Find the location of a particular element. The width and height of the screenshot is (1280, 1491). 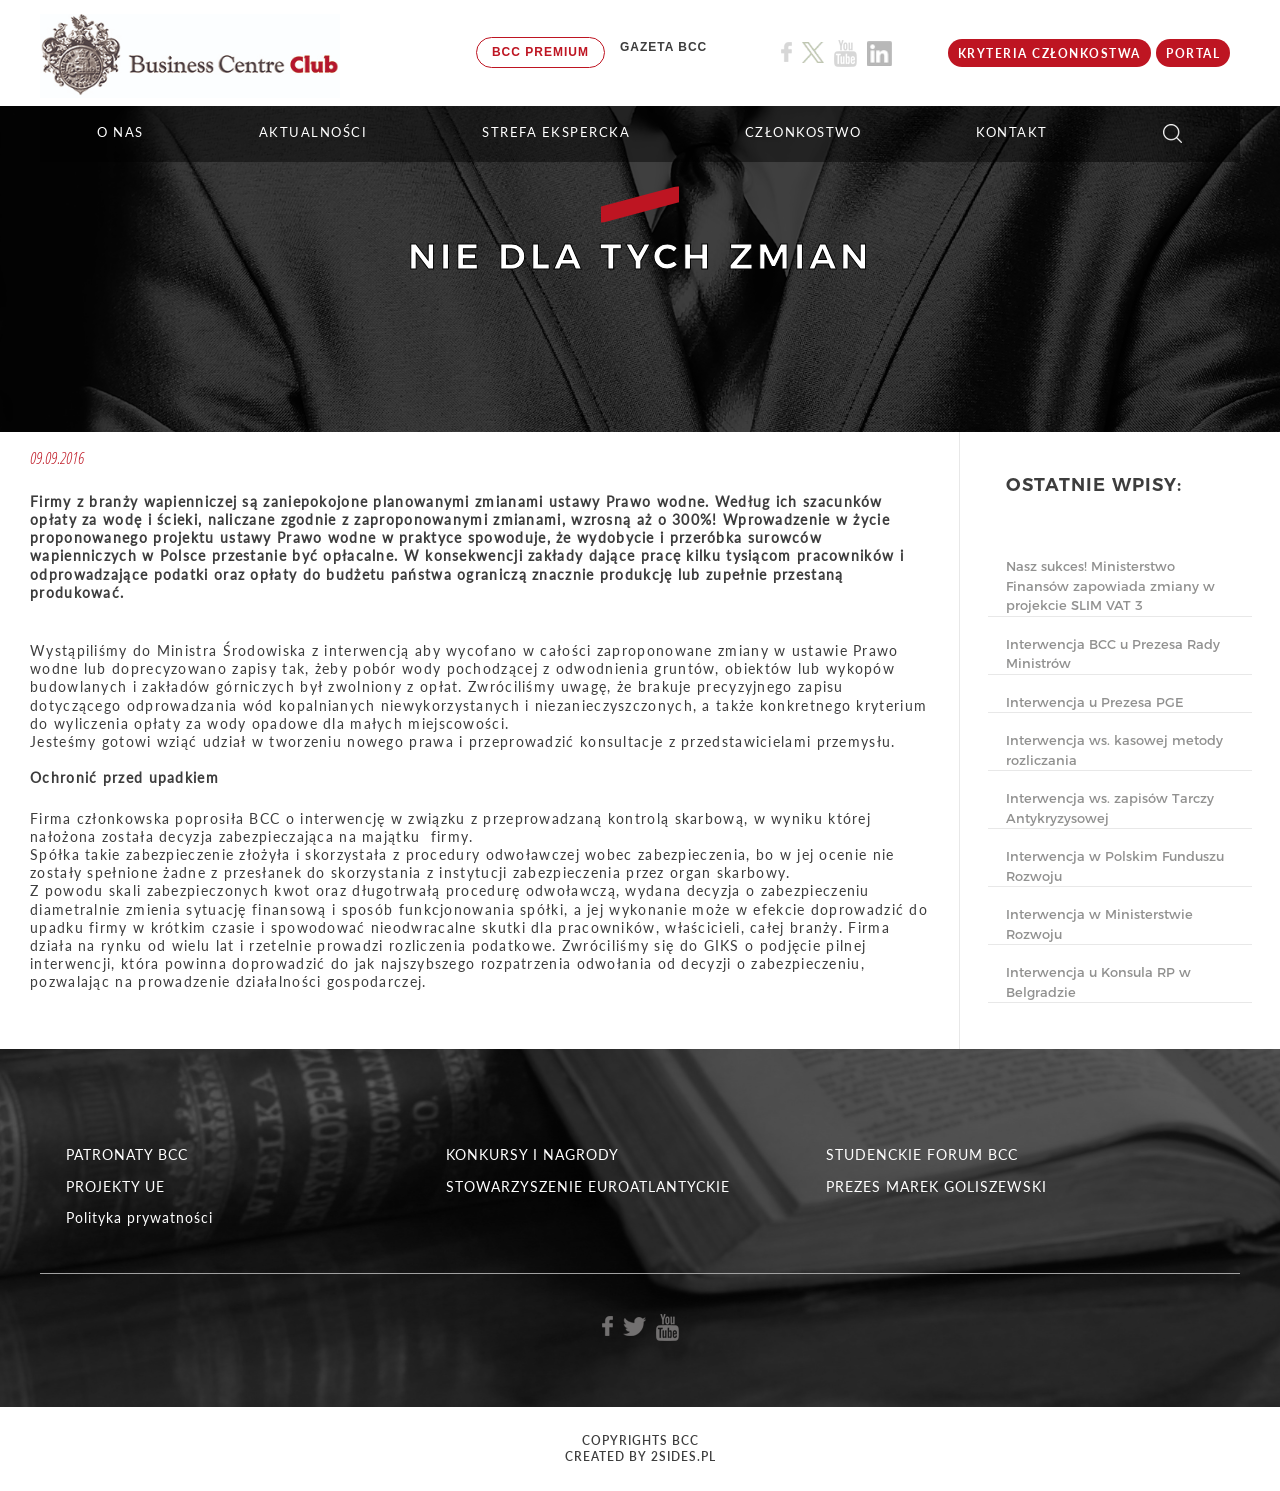

KONTAKT is located at coordinates (1012, 132).